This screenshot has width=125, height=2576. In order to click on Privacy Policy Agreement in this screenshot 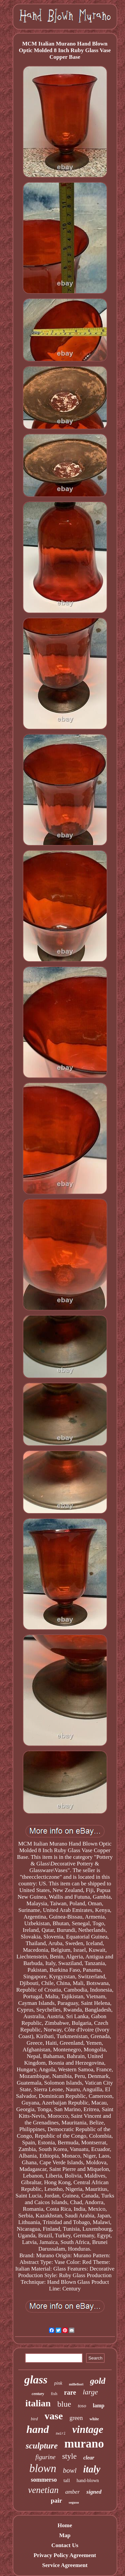, I will do `click(65, 2555)`.